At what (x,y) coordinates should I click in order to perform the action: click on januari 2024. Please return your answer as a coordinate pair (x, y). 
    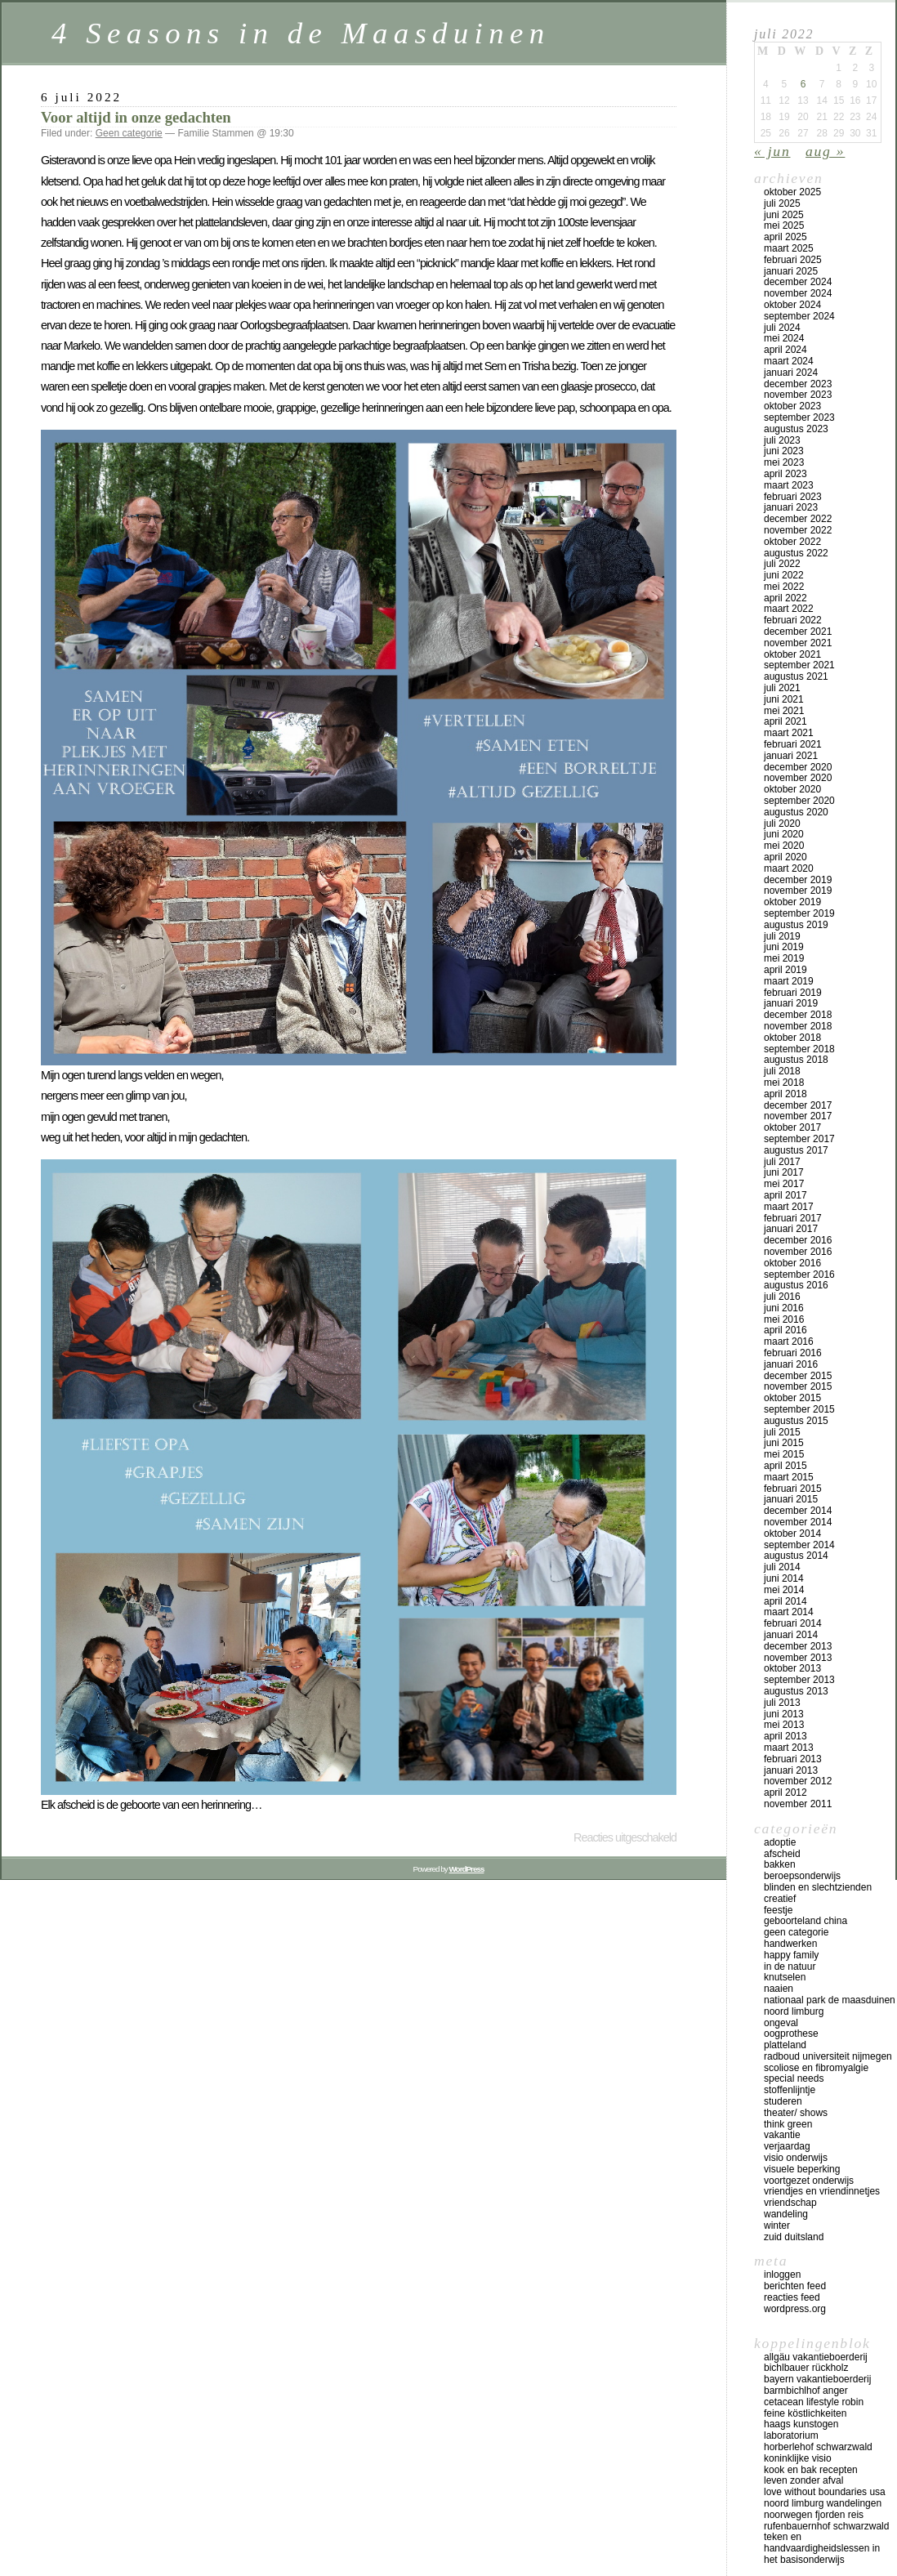
    Looking at the image, I should click on (791, 372).